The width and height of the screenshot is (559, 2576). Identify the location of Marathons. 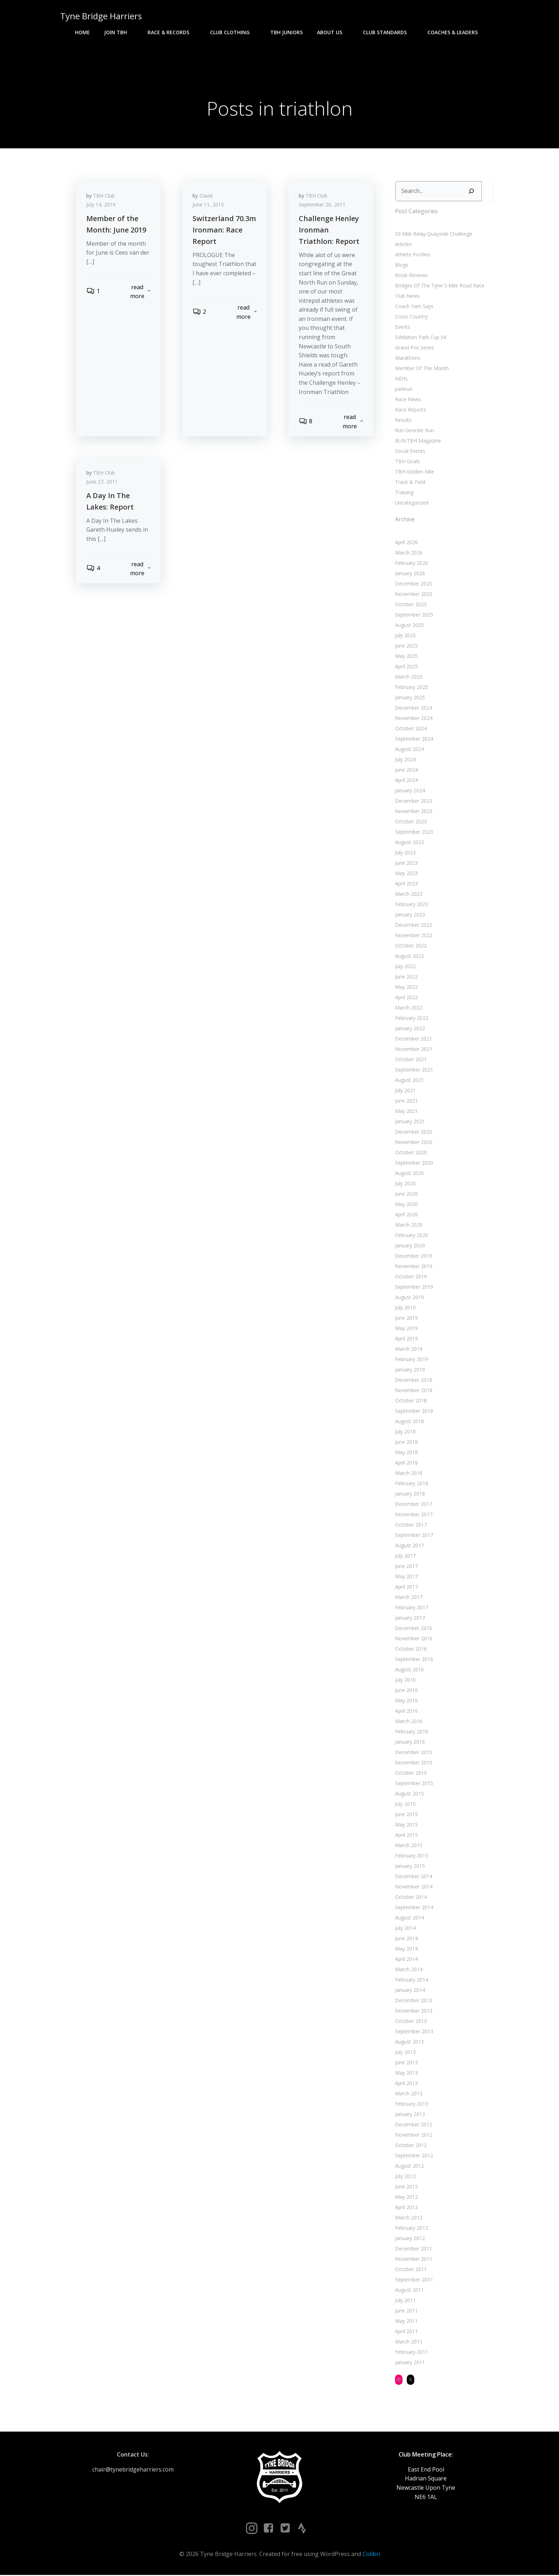
(407, 358).